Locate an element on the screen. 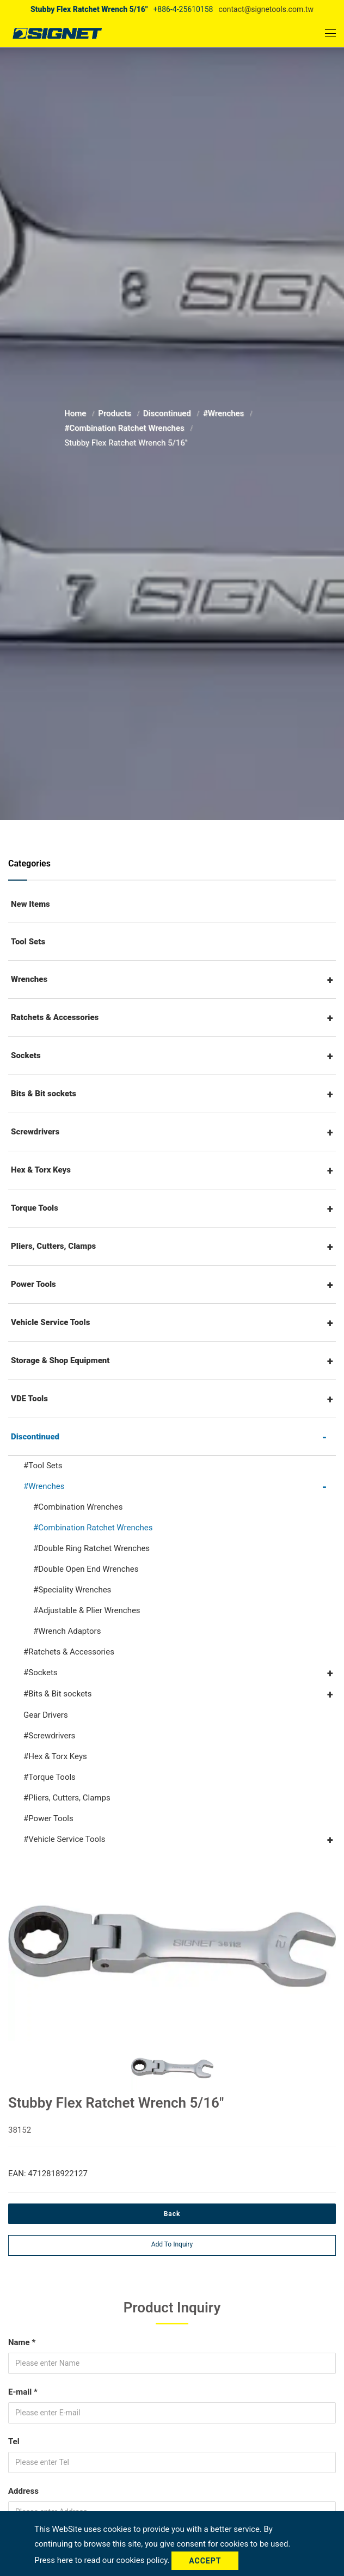 Image resolution: width=344 pixels, height=2576 pixels. Power Tools is located at coordinates (33, 1284).